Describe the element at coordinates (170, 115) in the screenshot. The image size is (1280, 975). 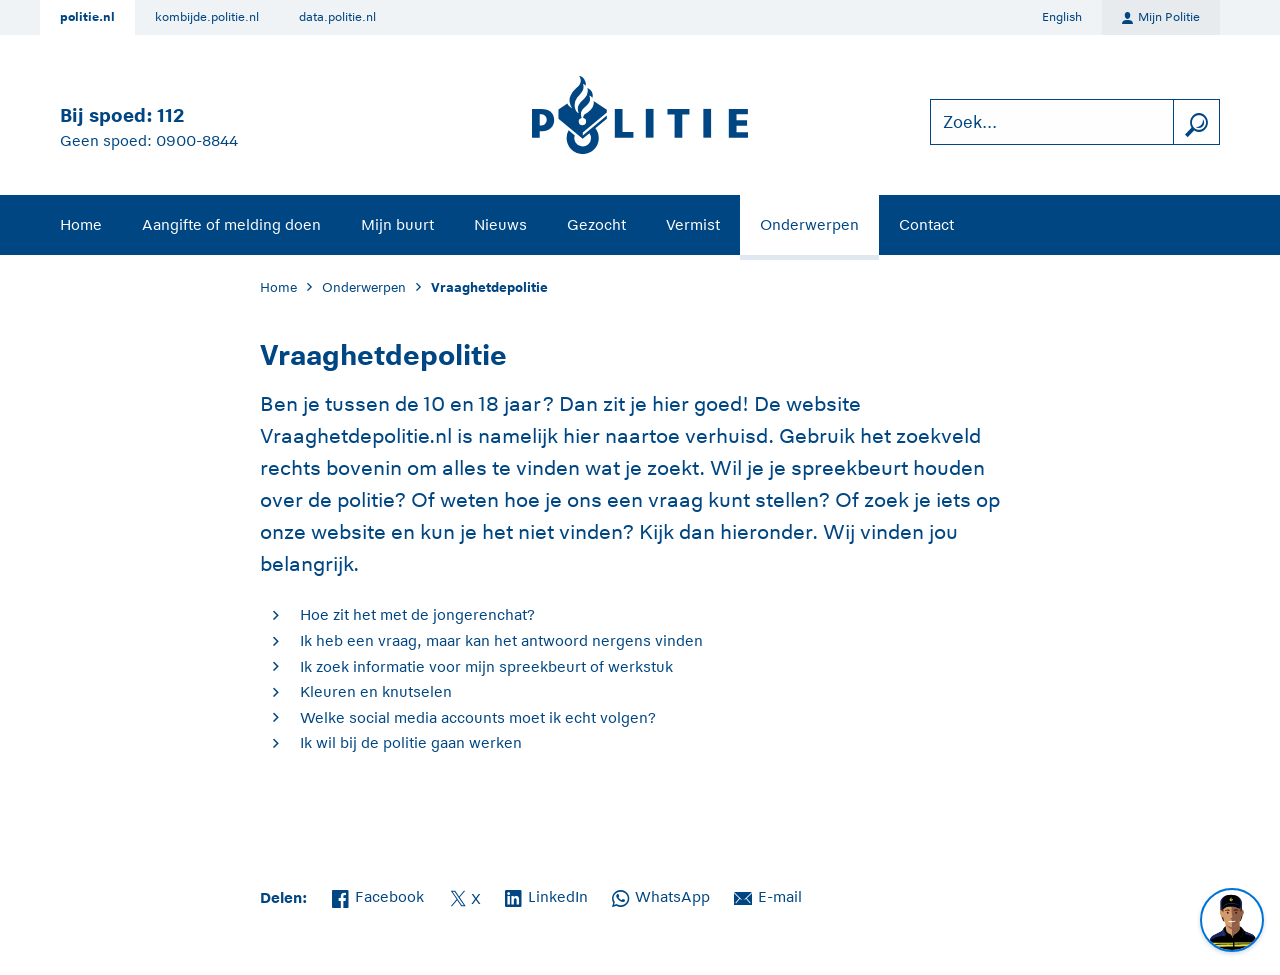
I see `112 [Bel 1 1 2]` at that location.